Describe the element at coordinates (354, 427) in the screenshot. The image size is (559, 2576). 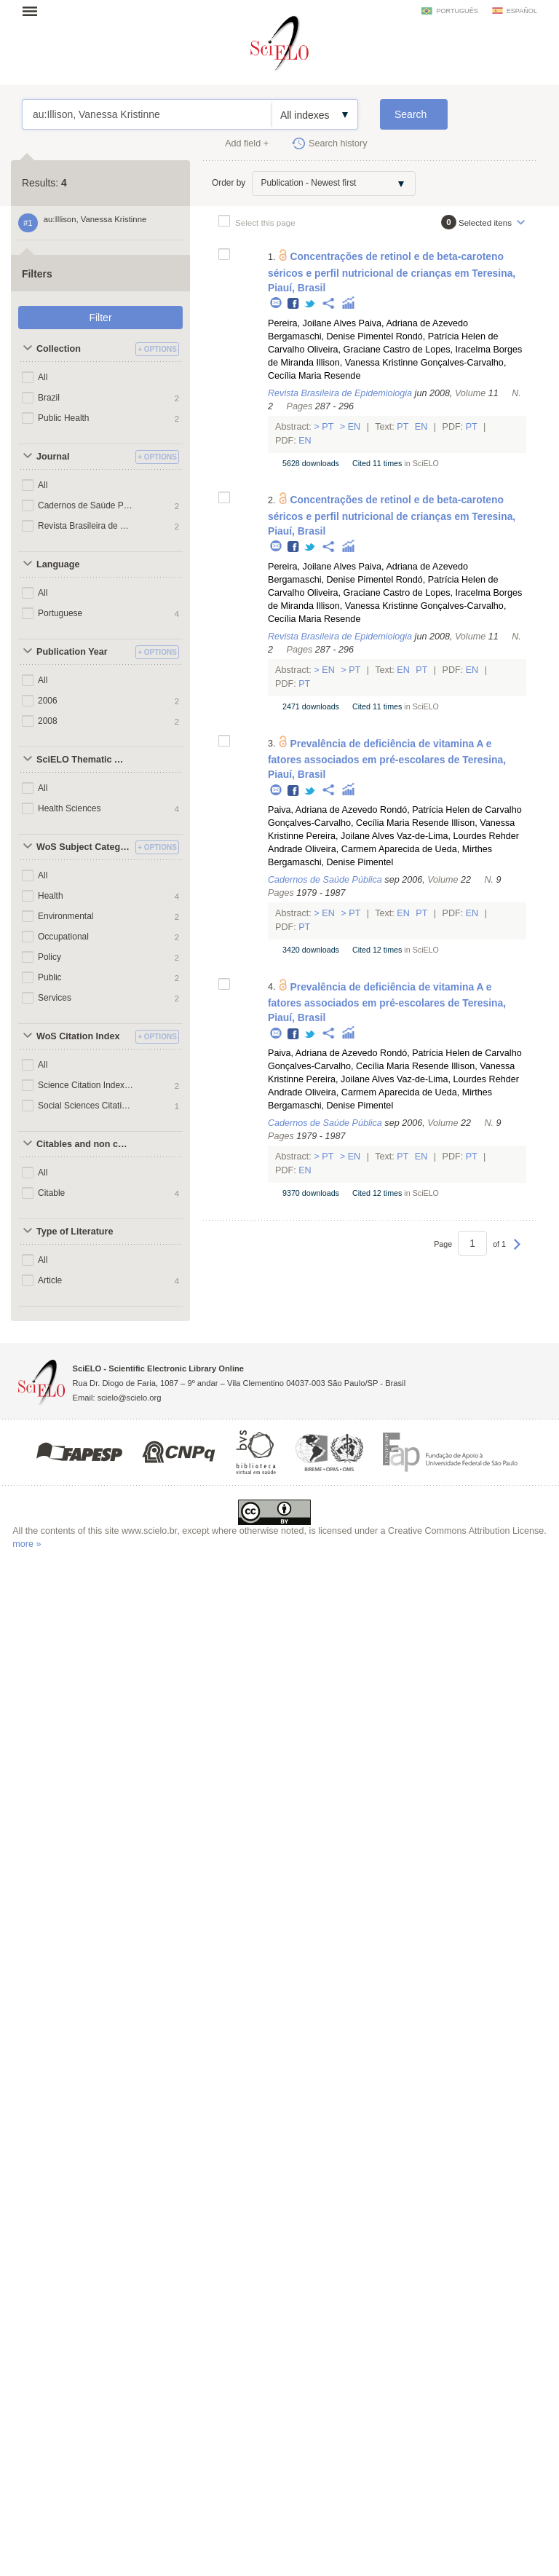
I see `En` at that location.